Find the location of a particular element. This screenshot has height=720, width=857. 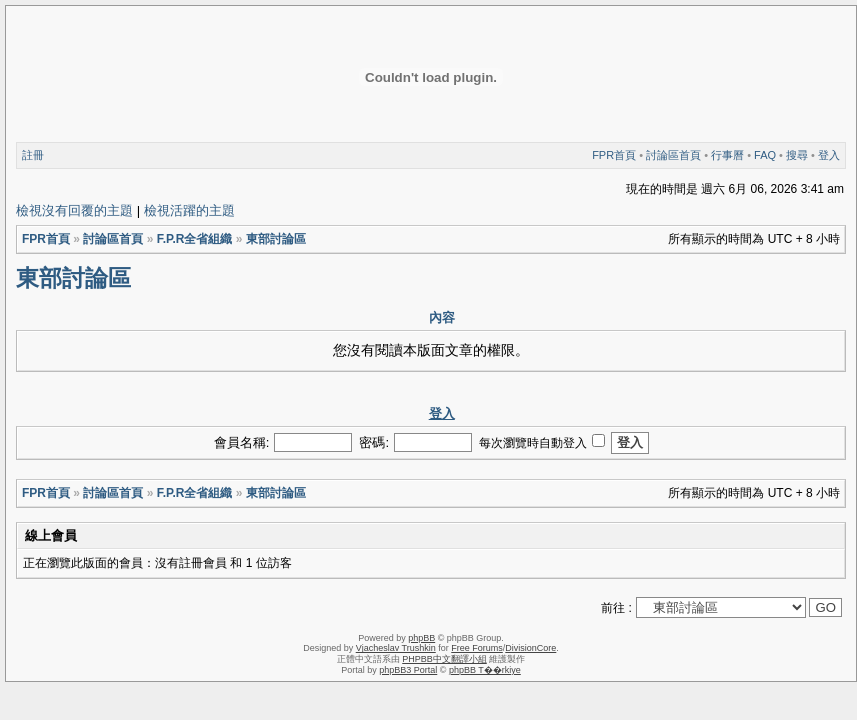

F.P.R全省組織 is located at coordinates (195, 239).